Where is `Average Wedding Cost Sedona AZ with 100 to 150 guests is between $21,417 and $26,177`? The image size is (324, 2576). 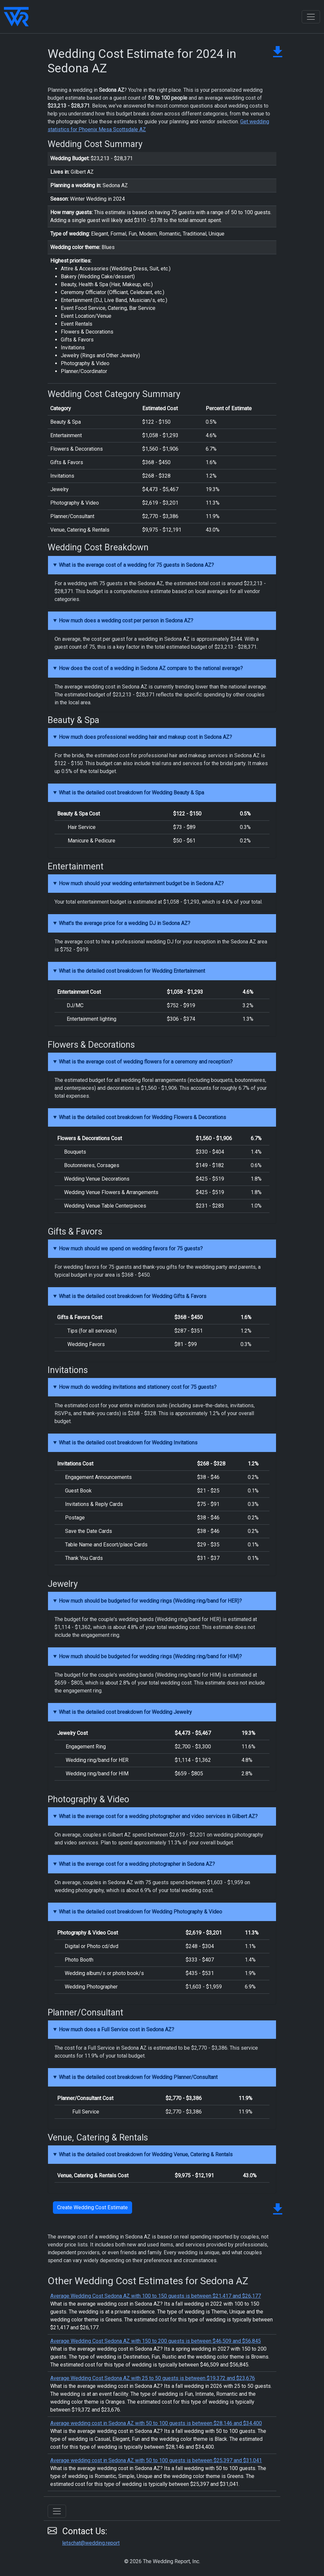 Average Wedding Cost Sedona AZ with 100 to 150 guests is between $21,417 and $26,177 is located at coordinates (155, 2296).